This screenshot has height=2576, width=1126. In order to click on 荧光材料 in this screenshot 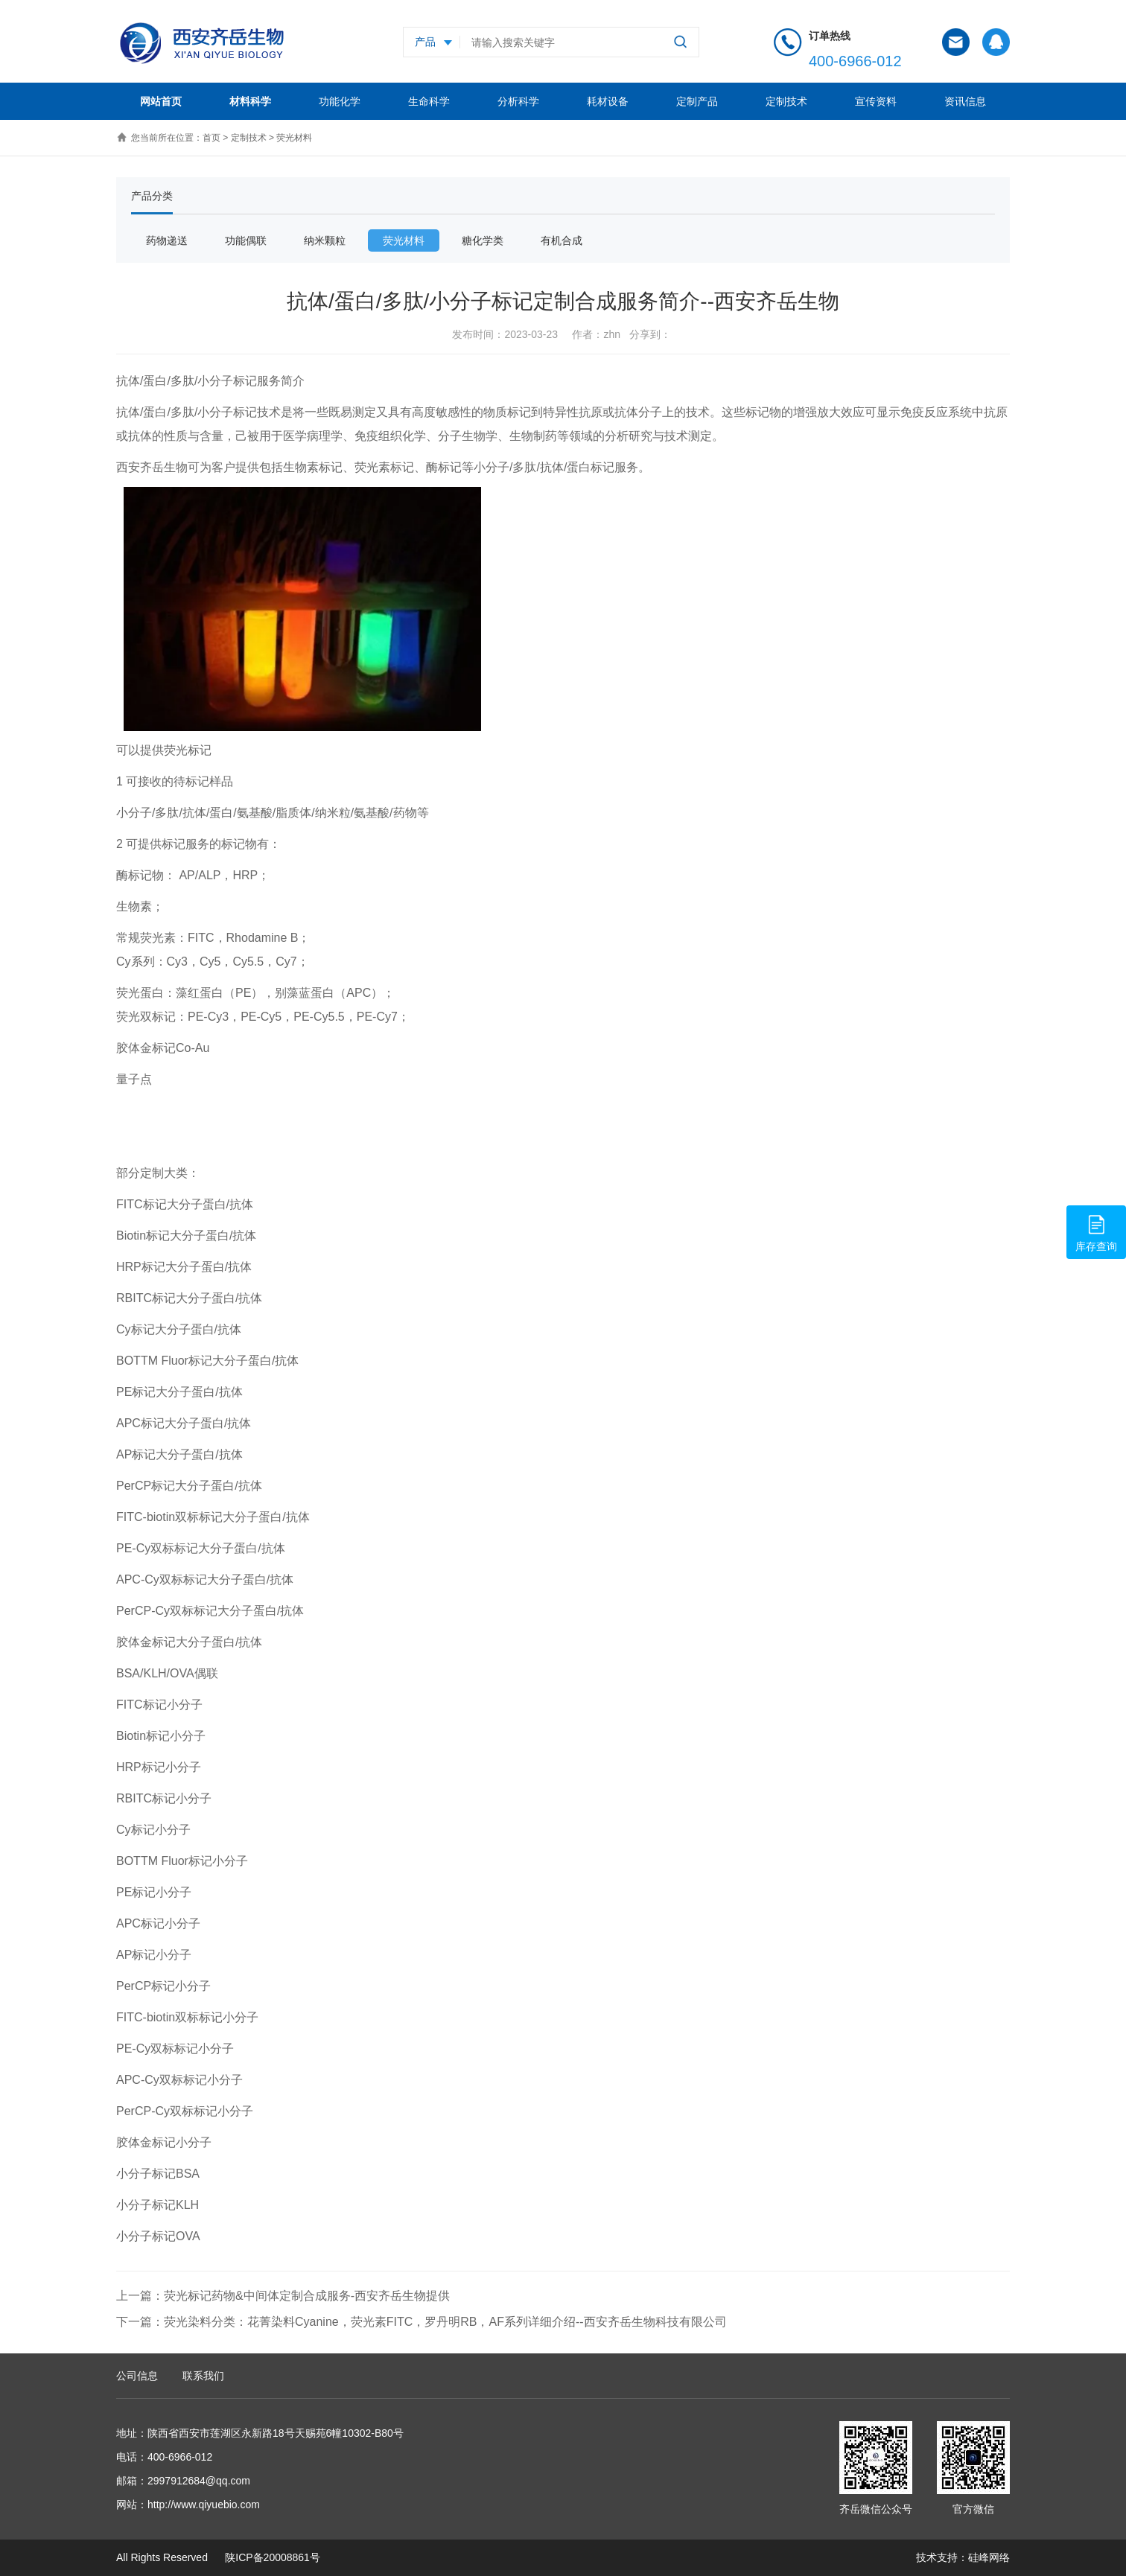, I will do `click(294, 138)`.